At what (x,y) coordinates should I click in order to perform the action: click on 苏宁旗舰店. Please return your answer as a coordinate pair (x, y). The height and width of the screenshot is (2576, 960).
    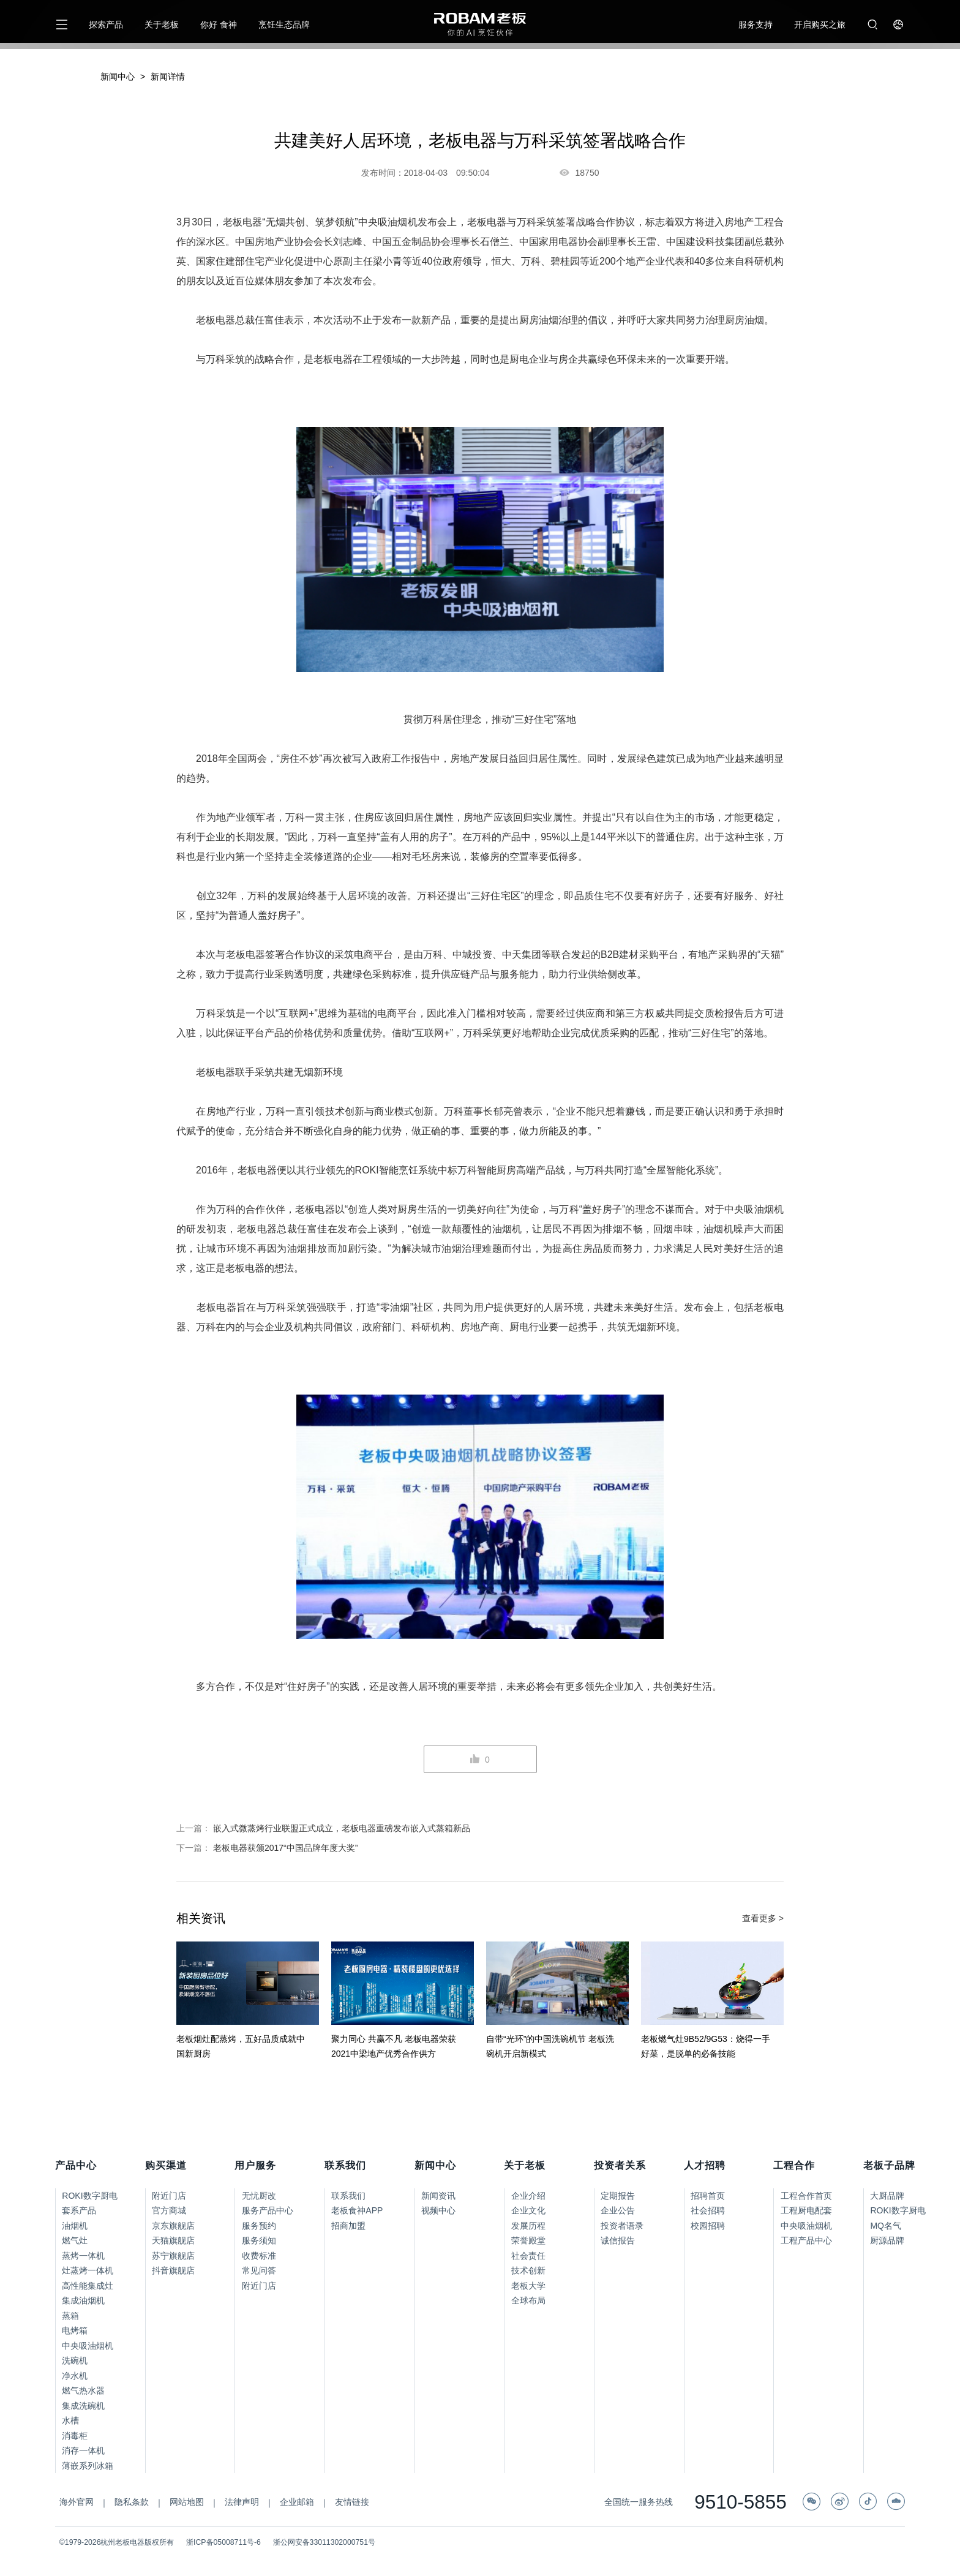
    Looking at the image, I should click on (173, 2256).